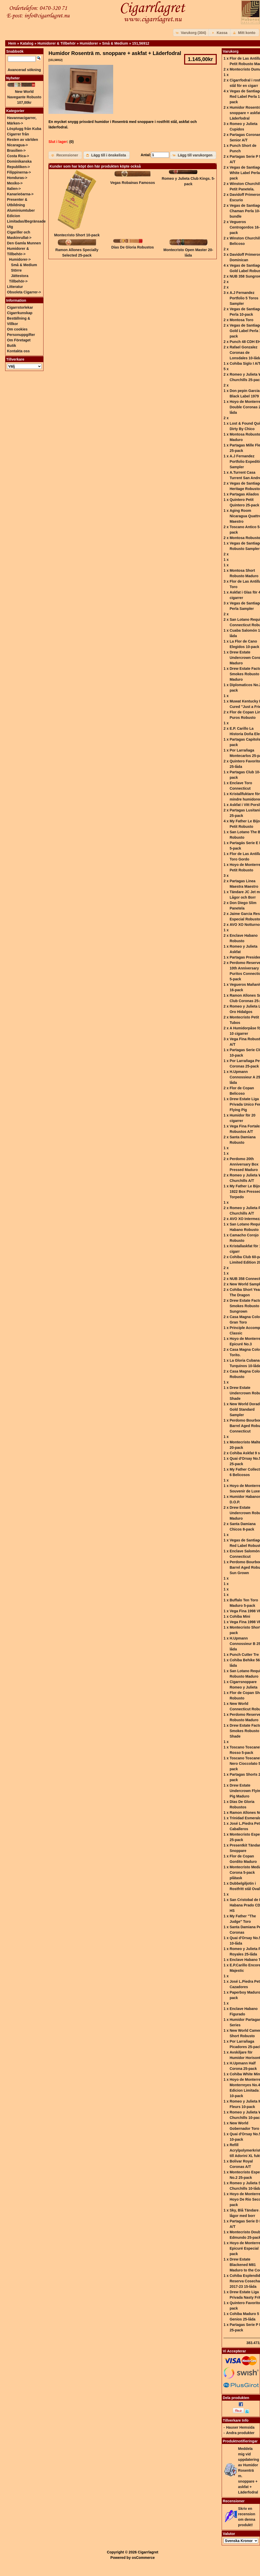  I want to click on Filippinerna->, so click(19, 172).